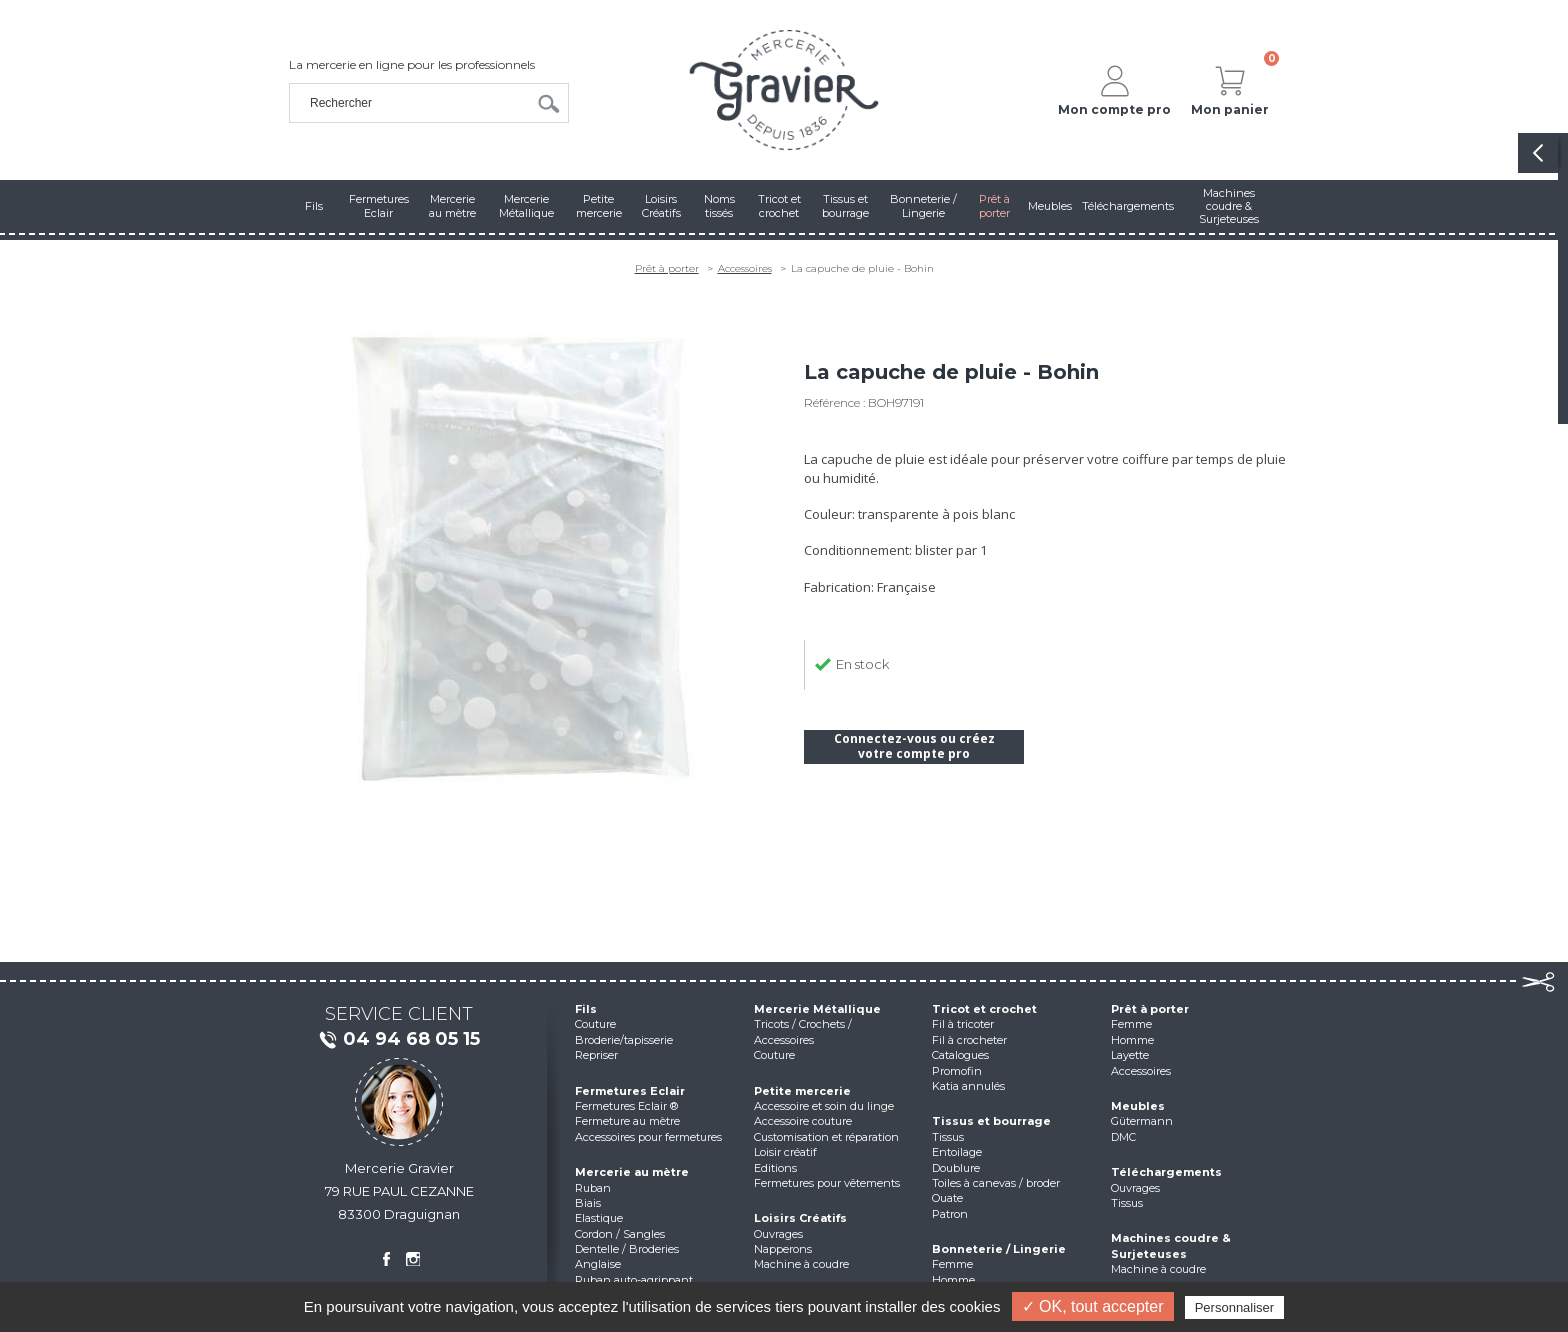 Image resolution: width=1568 pixels, height=1332 pixels. Describe the element at coordinates (624, 1040) in the screenshot. I see `Broderie/tapisserie` at that location.